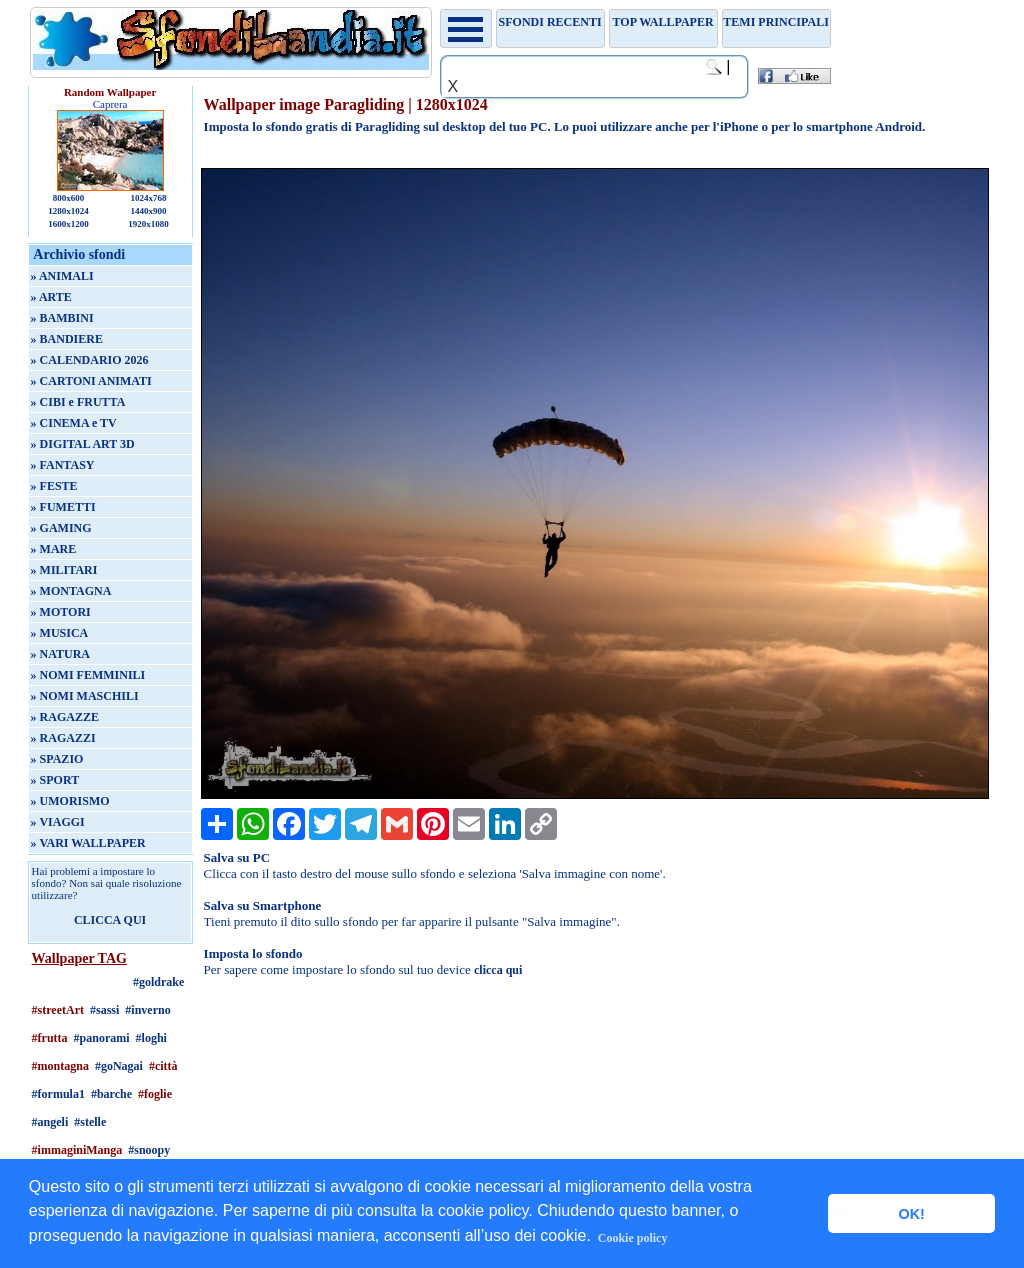  I want to click on #angeli, so click(50, 1122).